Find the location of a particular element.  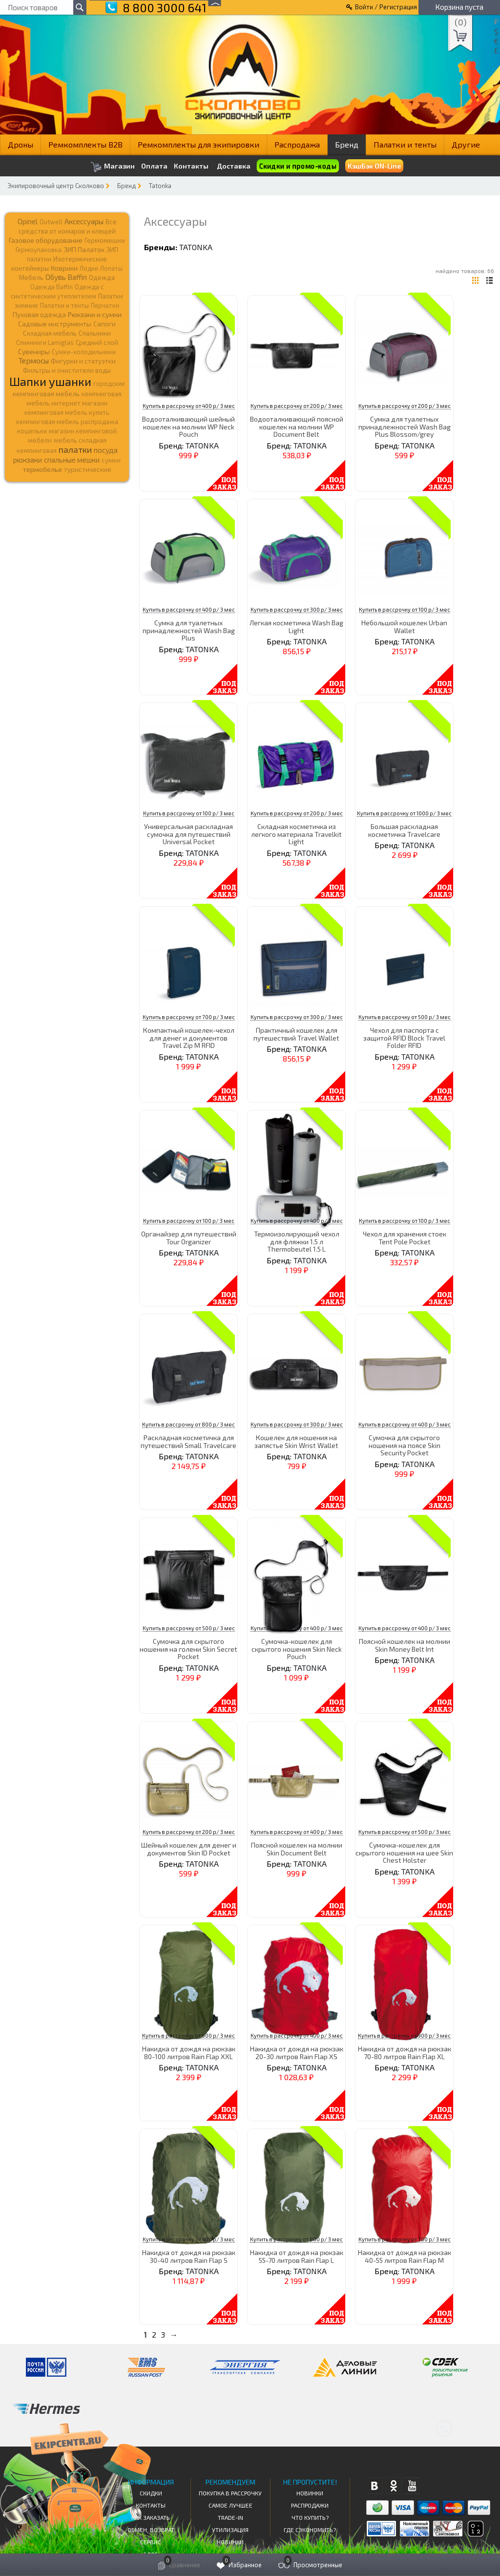

Складная мебель is located at coordinates (50, 333).